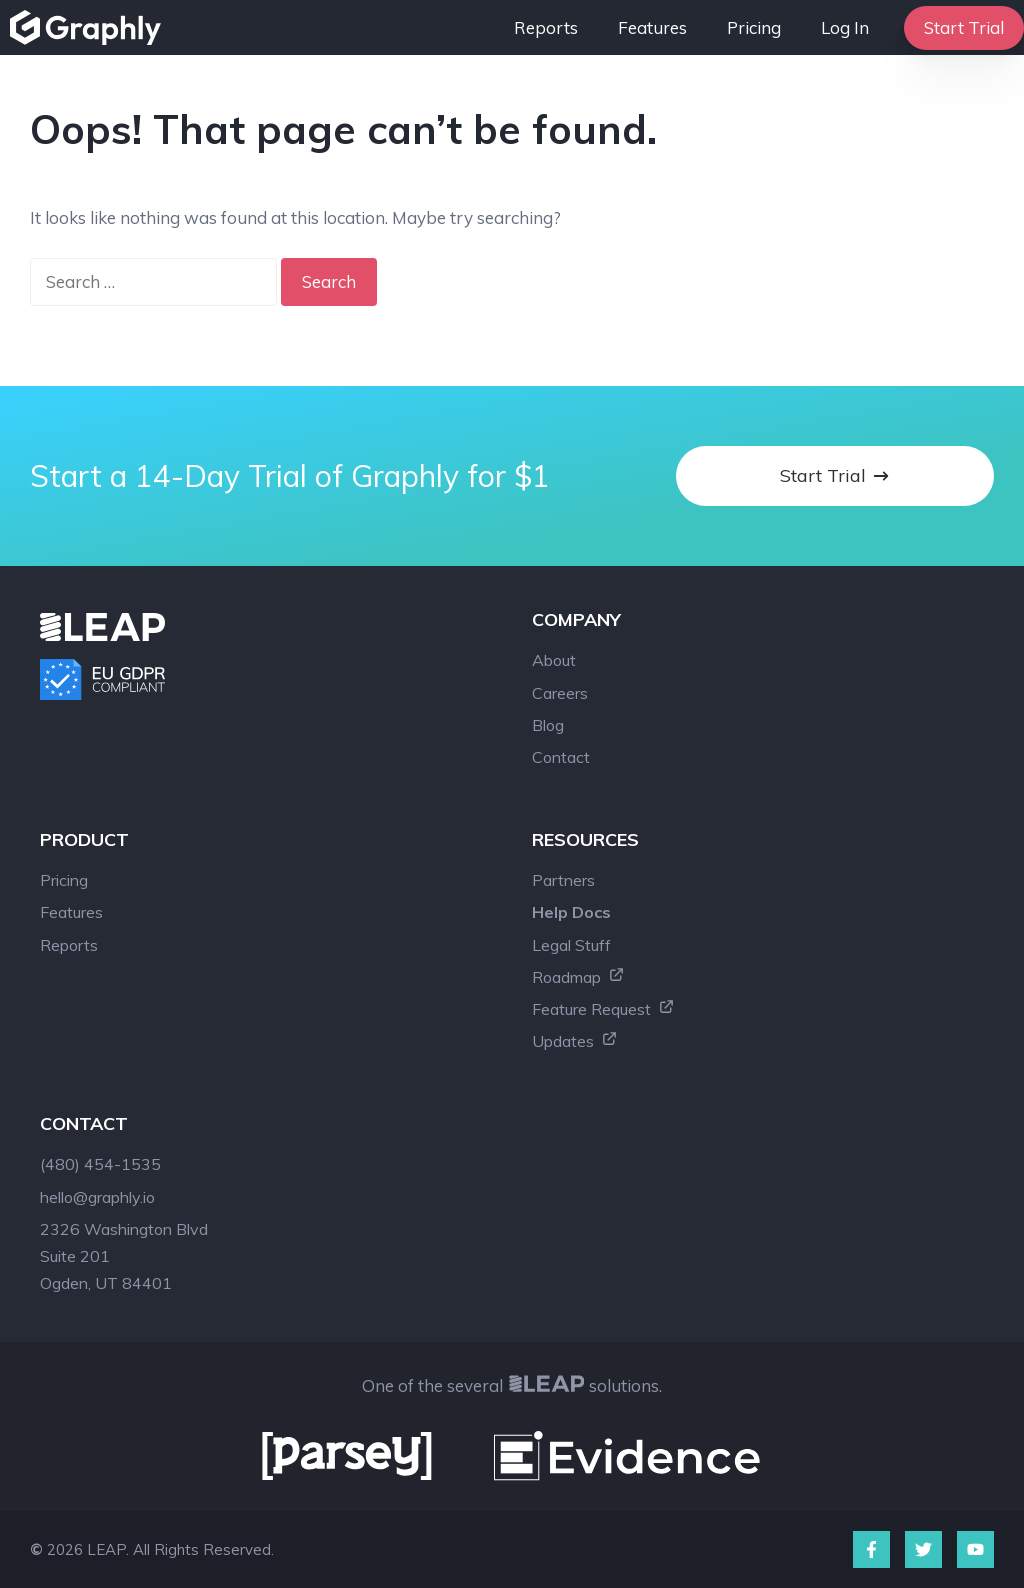 This screenshot has height=1588, width=1024. I want to click on Legal Stuff, so click(571, 945).